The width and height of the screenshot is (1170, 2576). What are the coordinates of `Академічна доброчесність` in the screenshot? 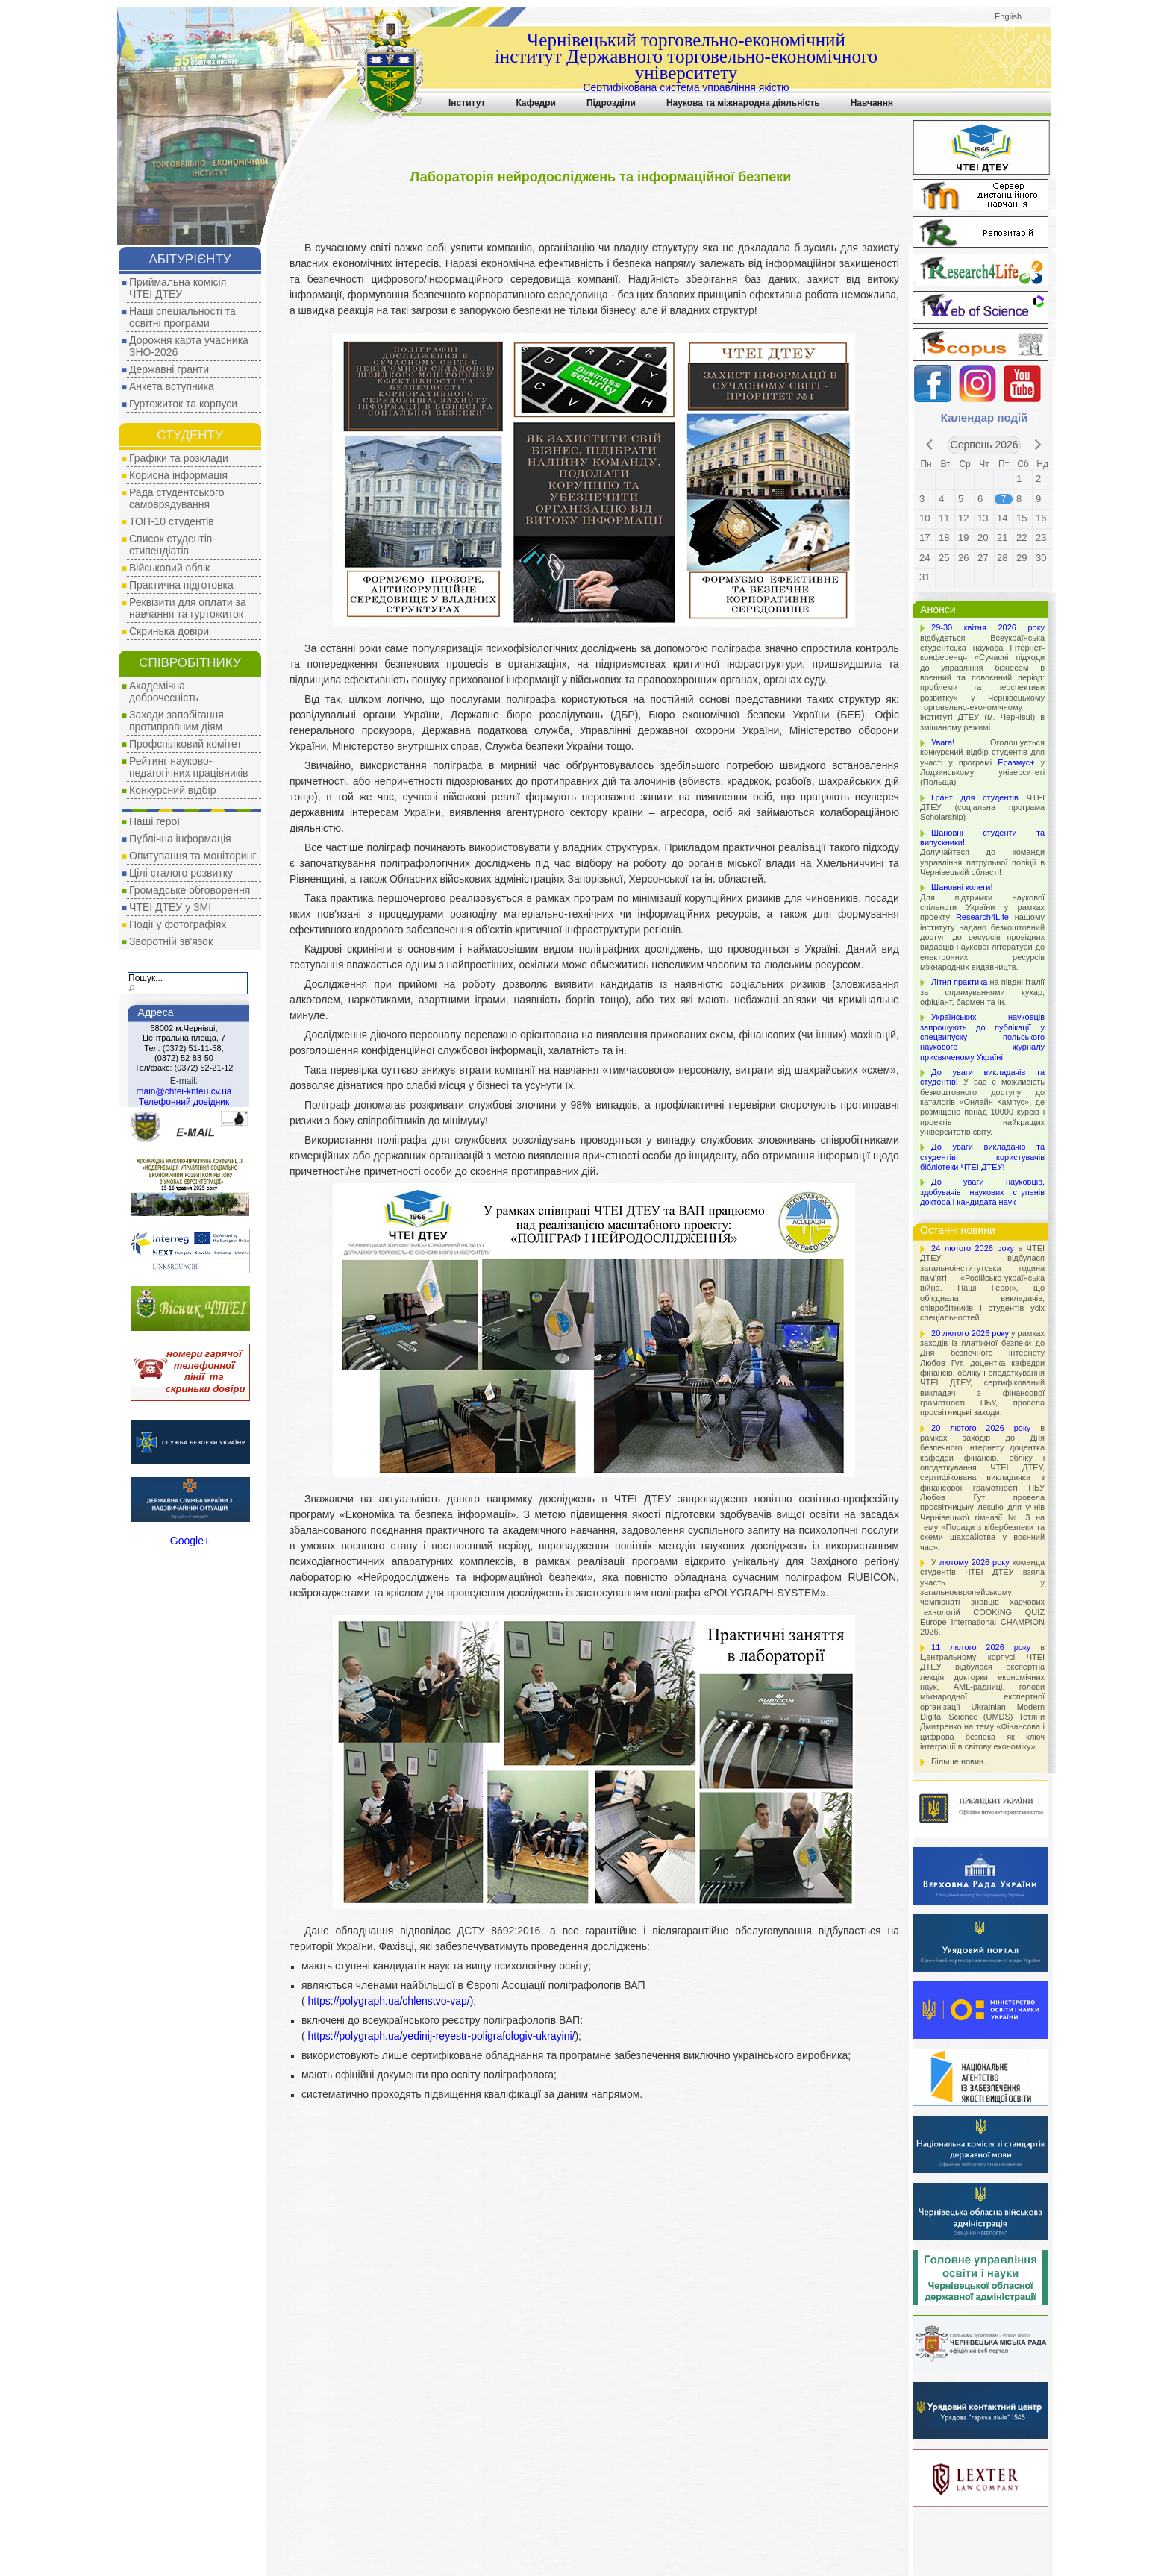 It's located at (163, 691).